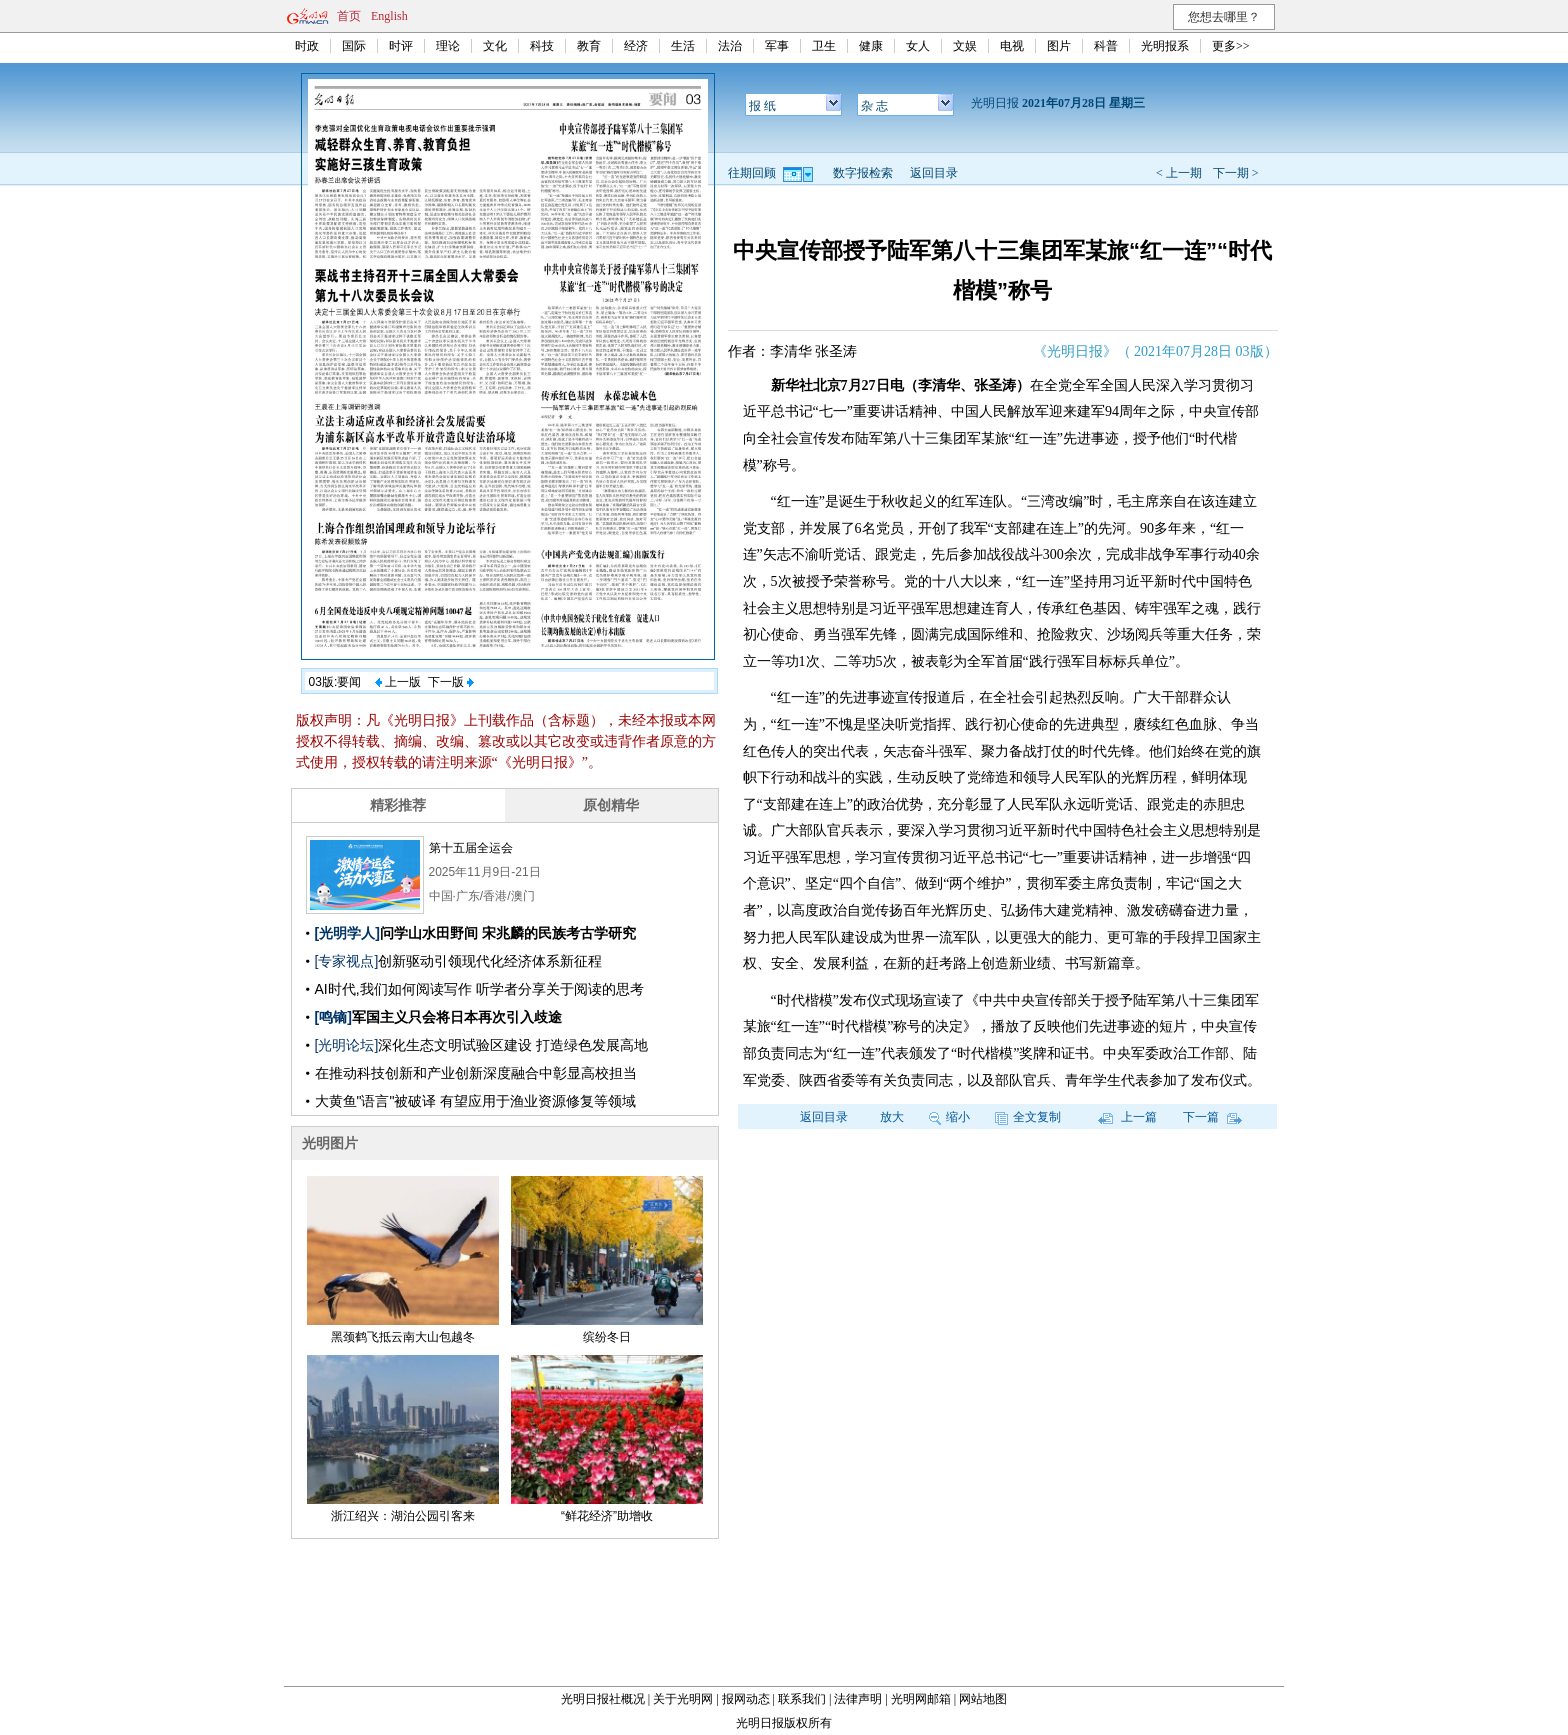 Image resolution: width=1568 pixels, height=1735 pixels. Describe the element at coordinates (683, 1699) in the screenshot. I see `关于光明网` at that location.